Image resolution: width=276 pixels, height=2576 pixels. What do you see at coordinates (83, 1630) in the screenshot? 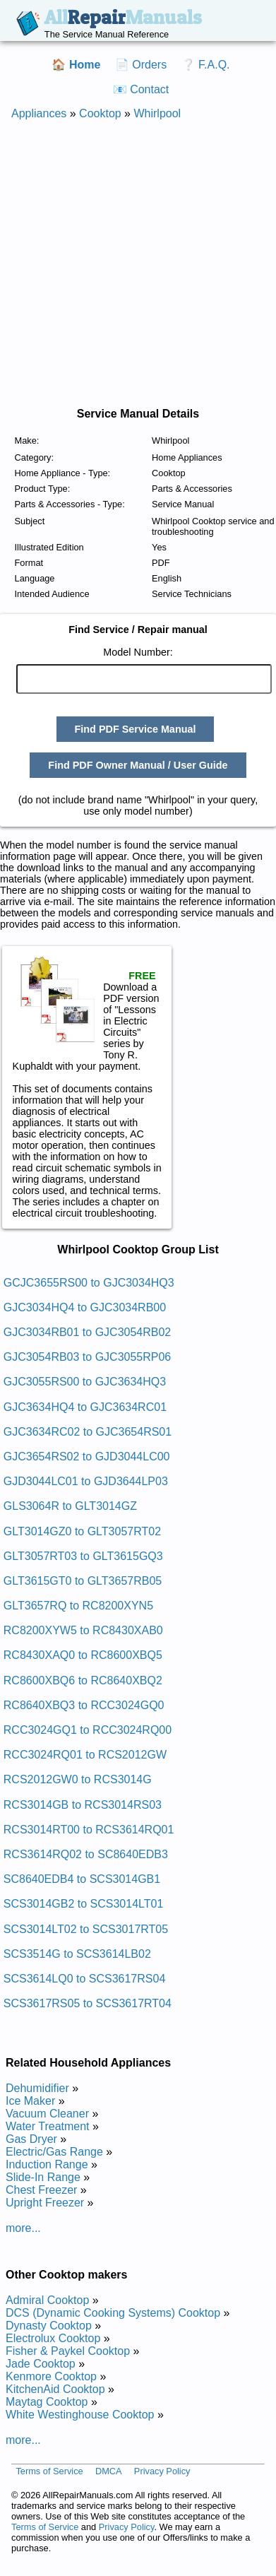
I see `RC8200XYW5 to RC8430XAB0` at bounding box center [83, 1630].